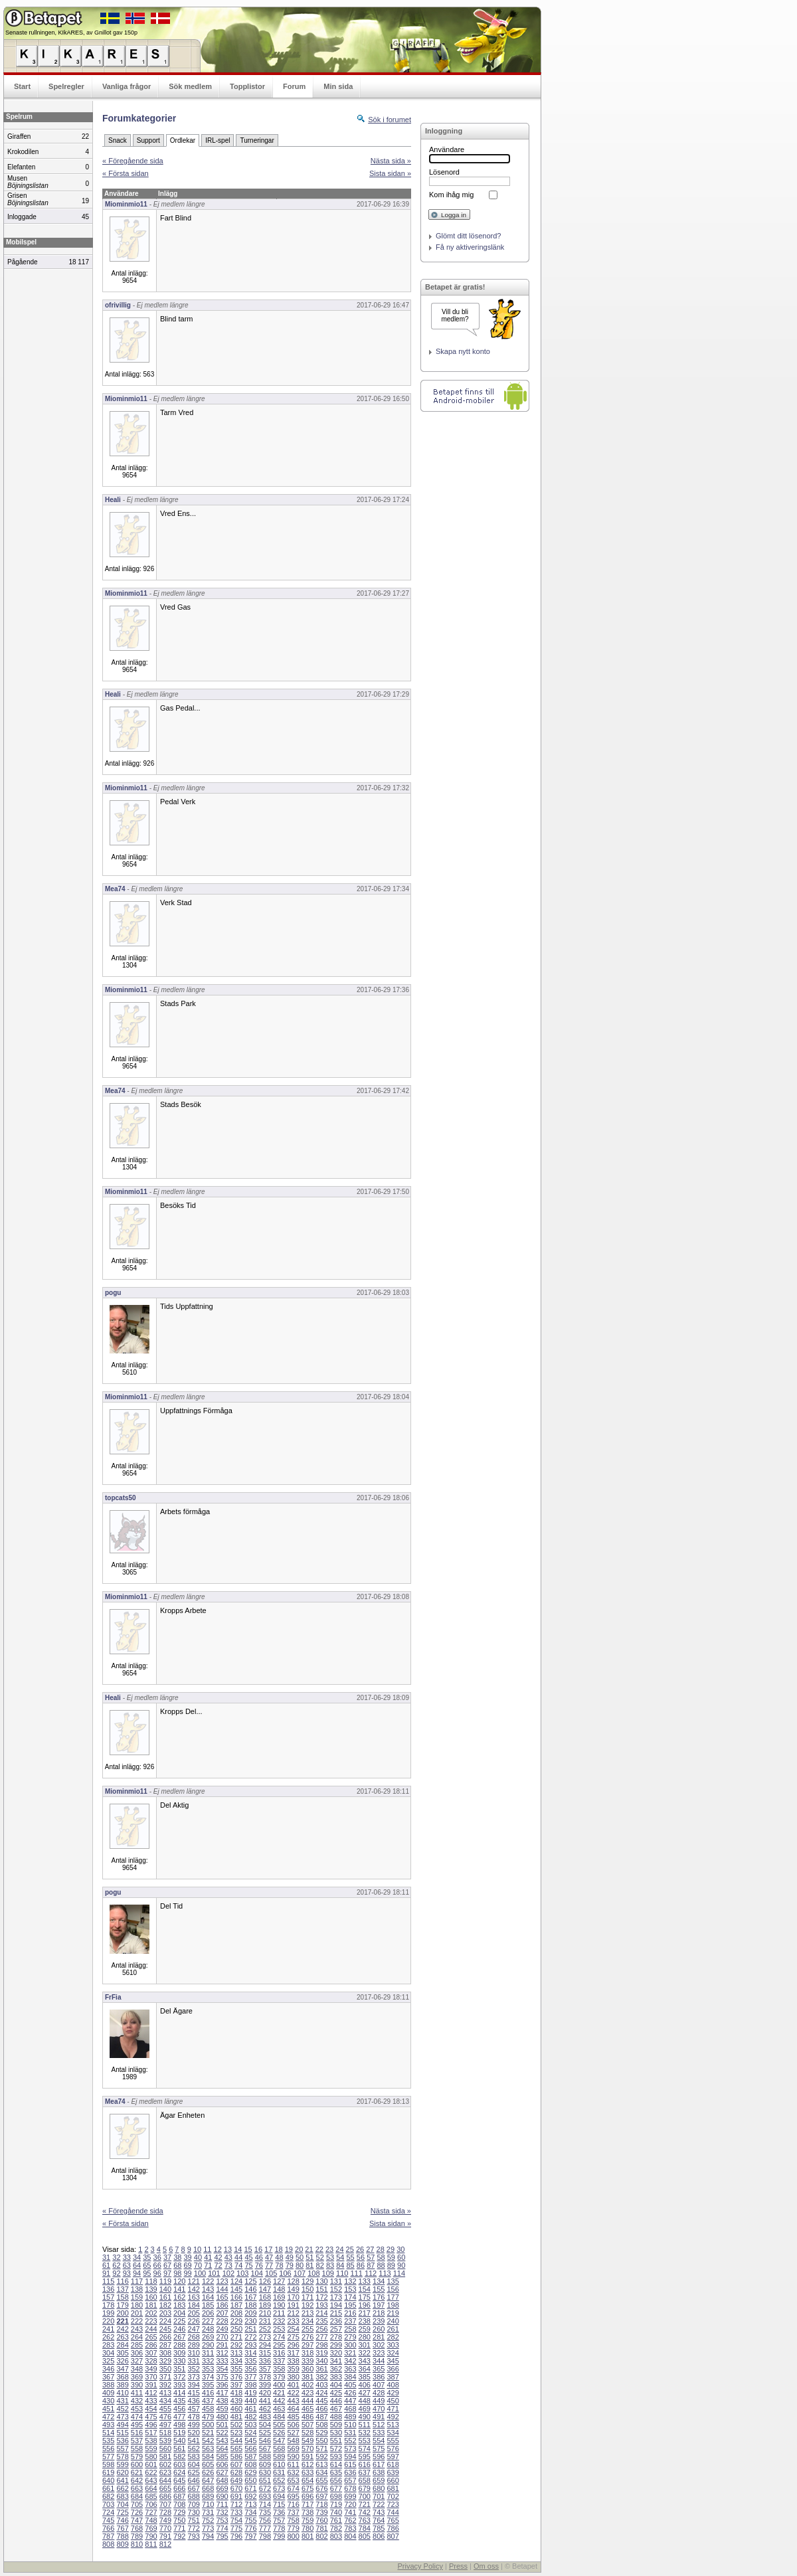 The image size is (797, 2576). What do you see at coordinates (208, 2433) in the screenshot?
I see `521` at bounding box center [208, 2433].